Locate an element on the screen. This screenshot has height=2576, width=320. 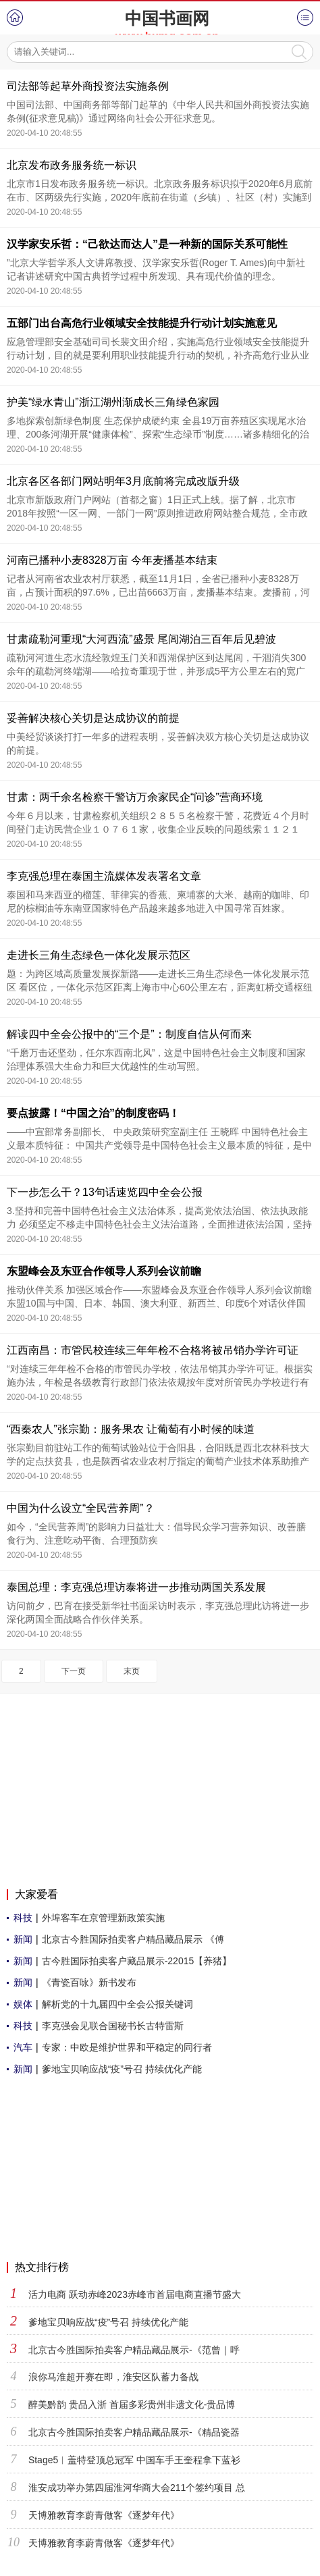
北京各区各部门网站明年3月底前将完成改版升级 is located at coordinates (123, 481).